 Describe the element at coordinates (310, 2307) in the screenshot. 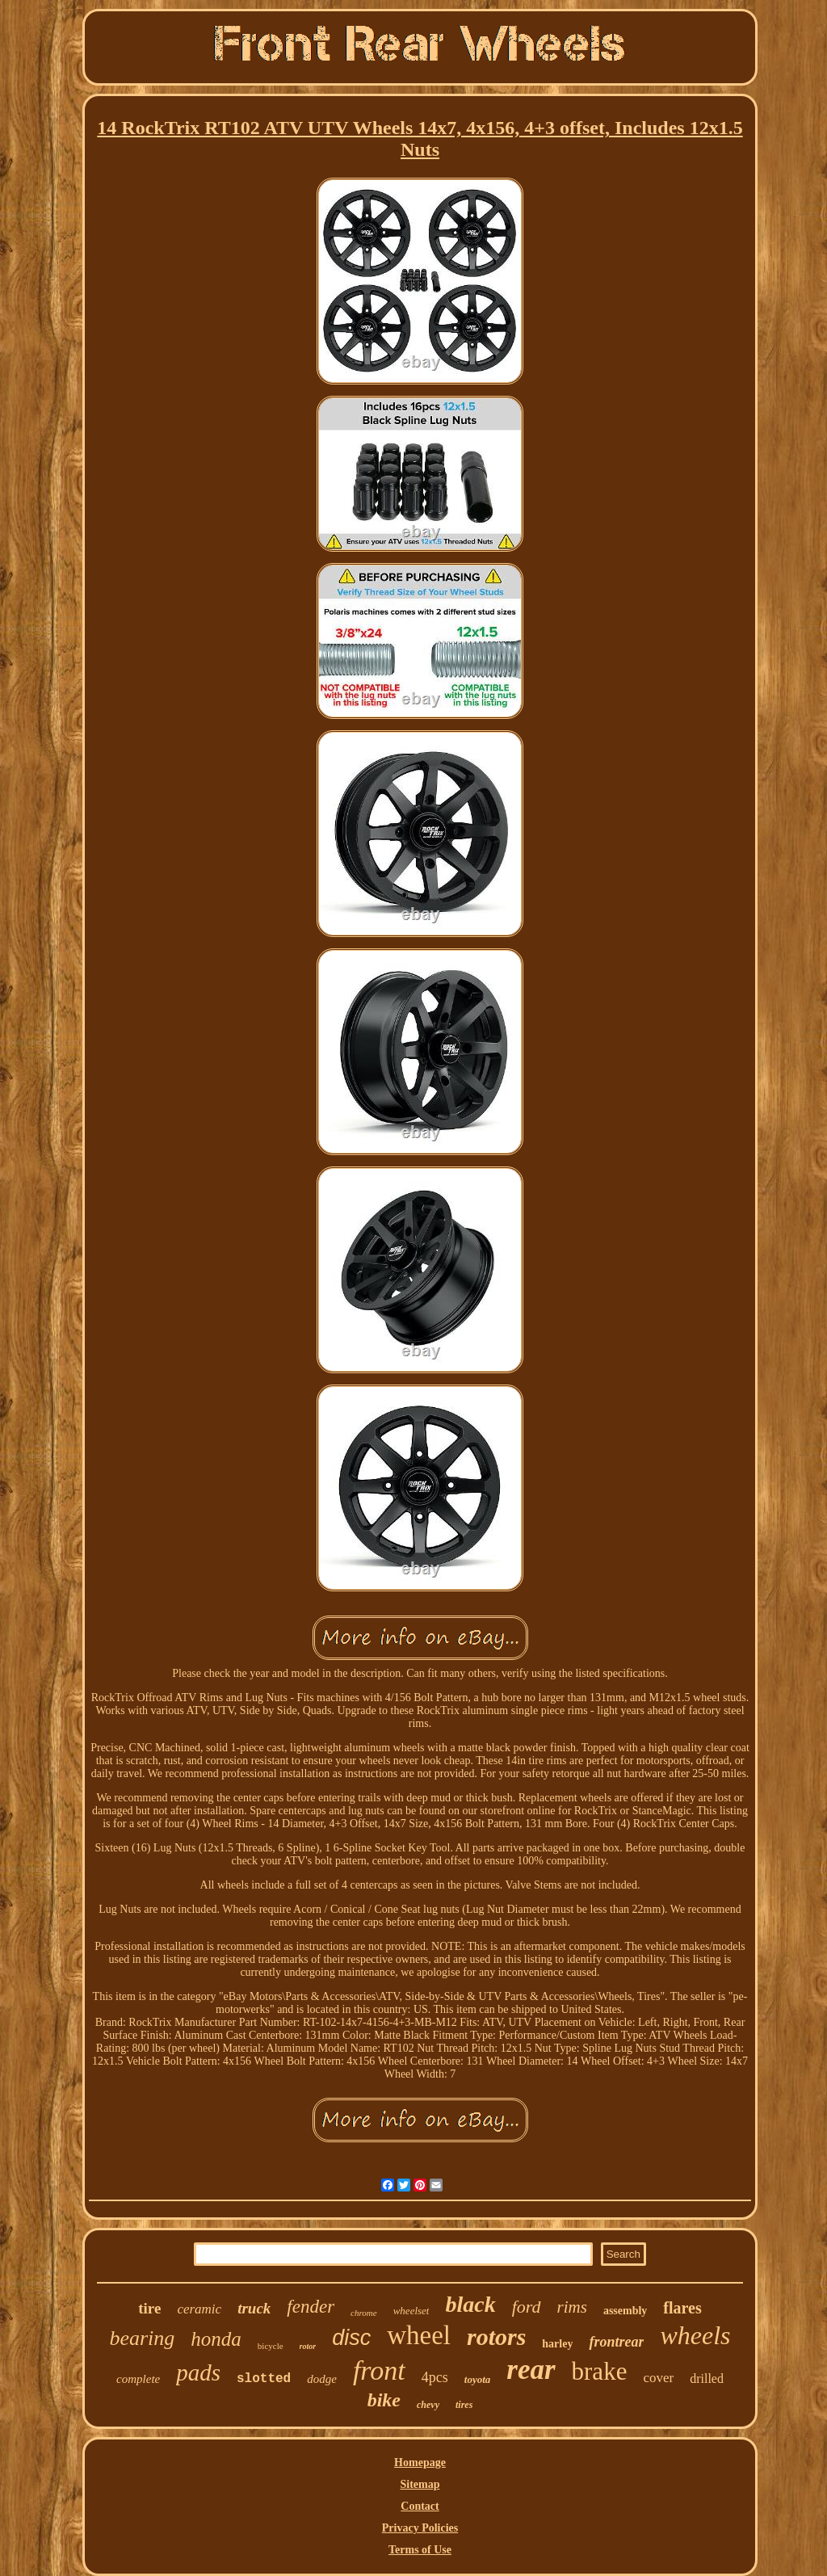

I see `fender` at that location.